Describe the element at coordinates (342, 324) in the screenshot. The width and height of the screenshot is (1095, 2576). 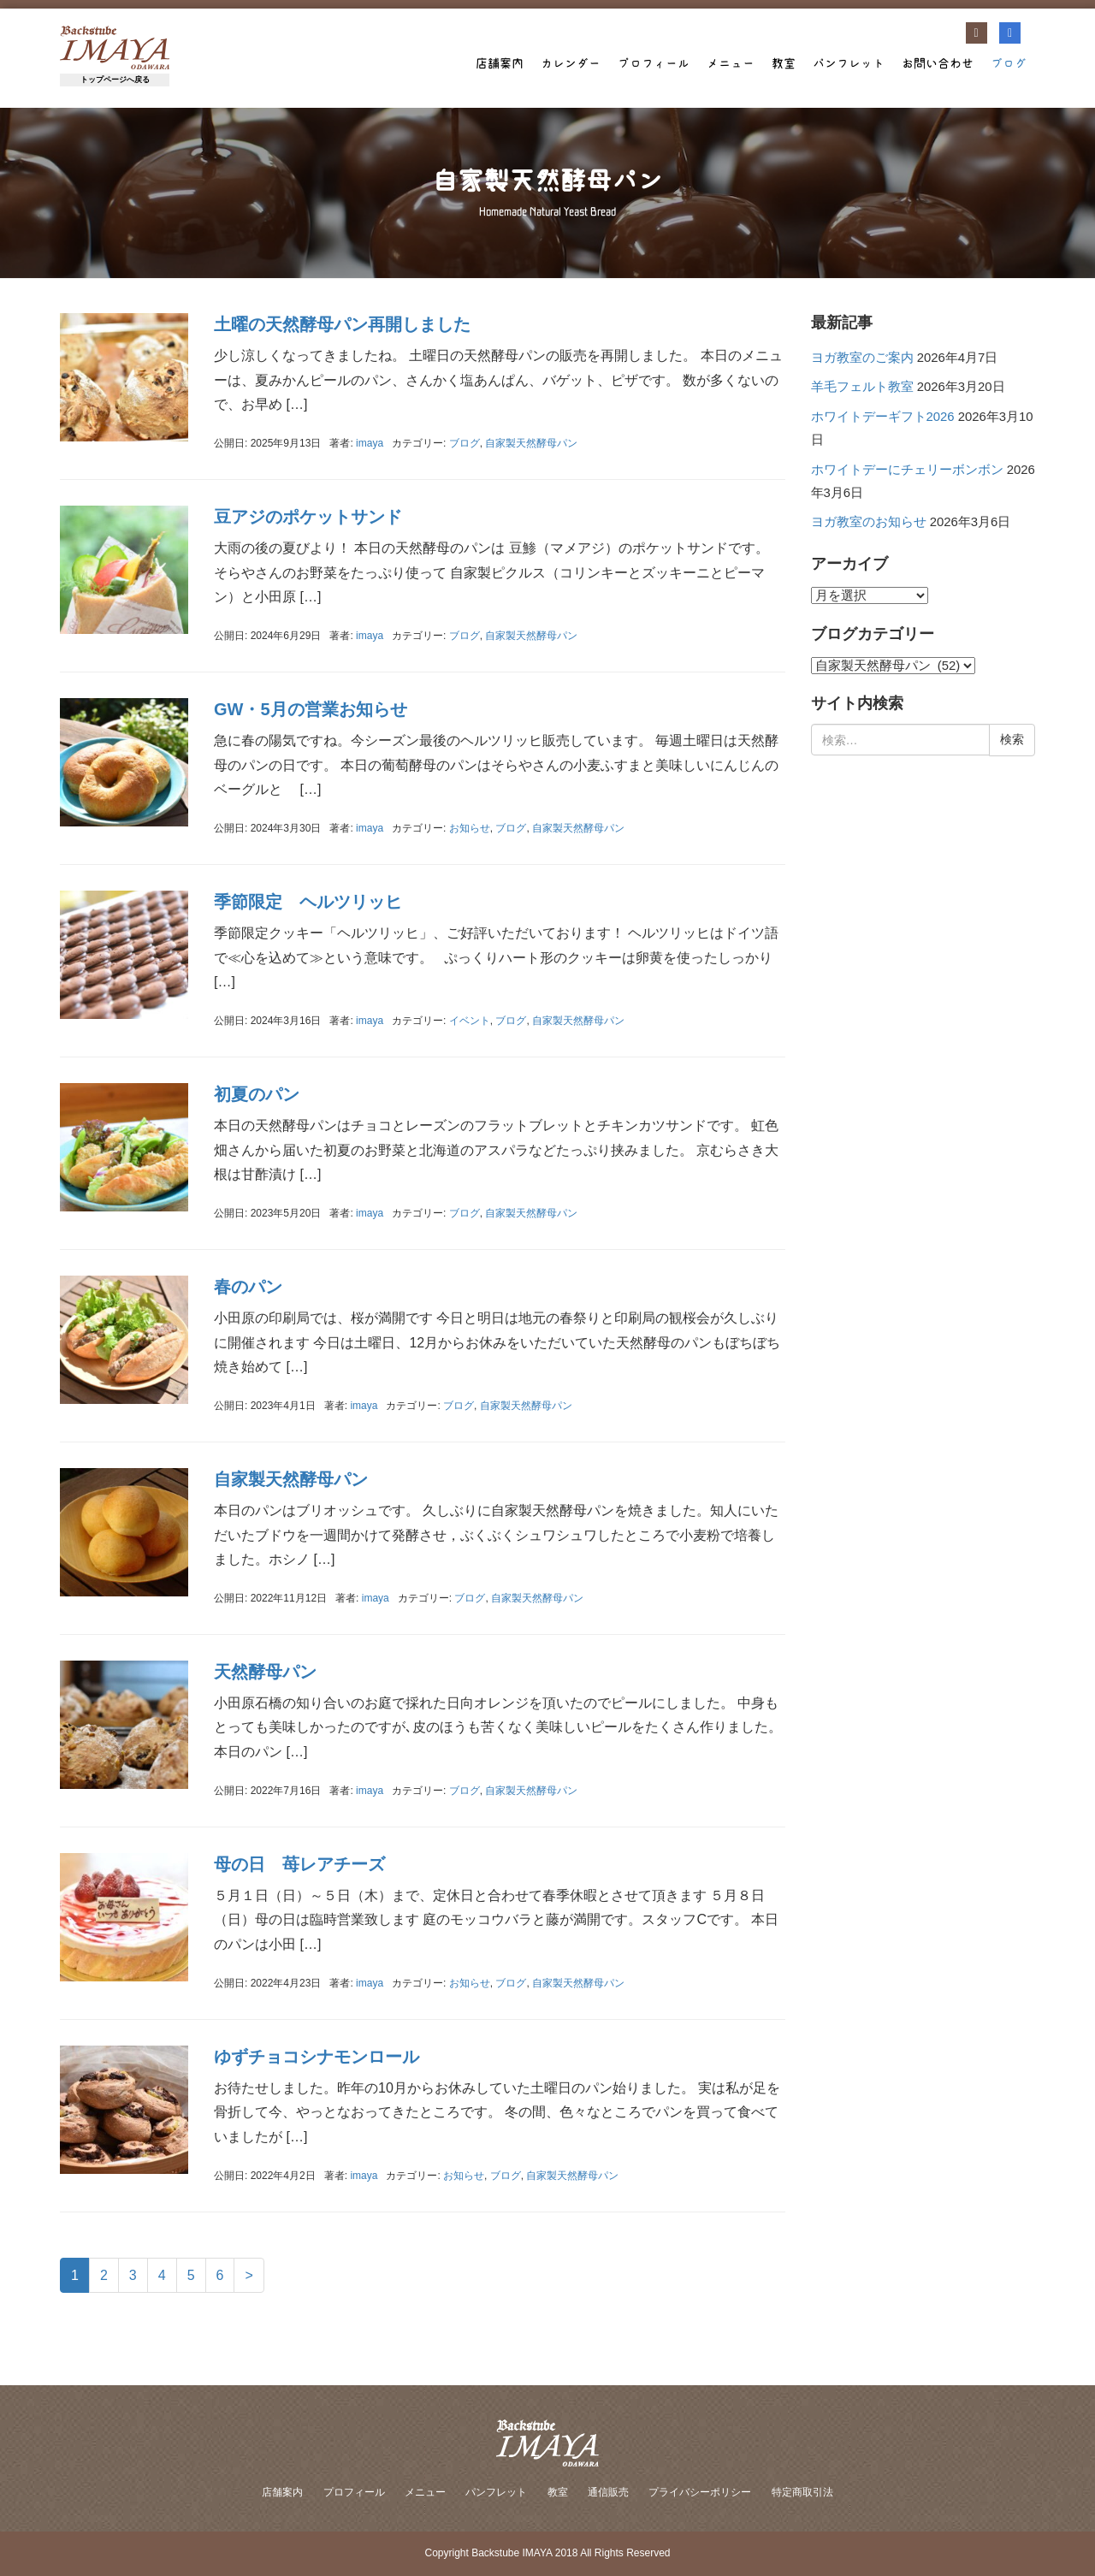
I see `土曜の天然酵母パン再開しました` at that location.